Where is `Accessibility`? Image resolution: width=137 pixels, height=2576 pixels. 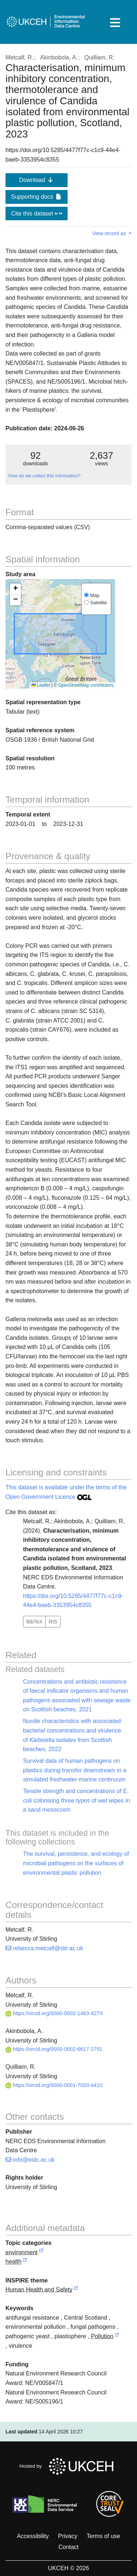
Accessibility is located at coordinates (33, 2536).